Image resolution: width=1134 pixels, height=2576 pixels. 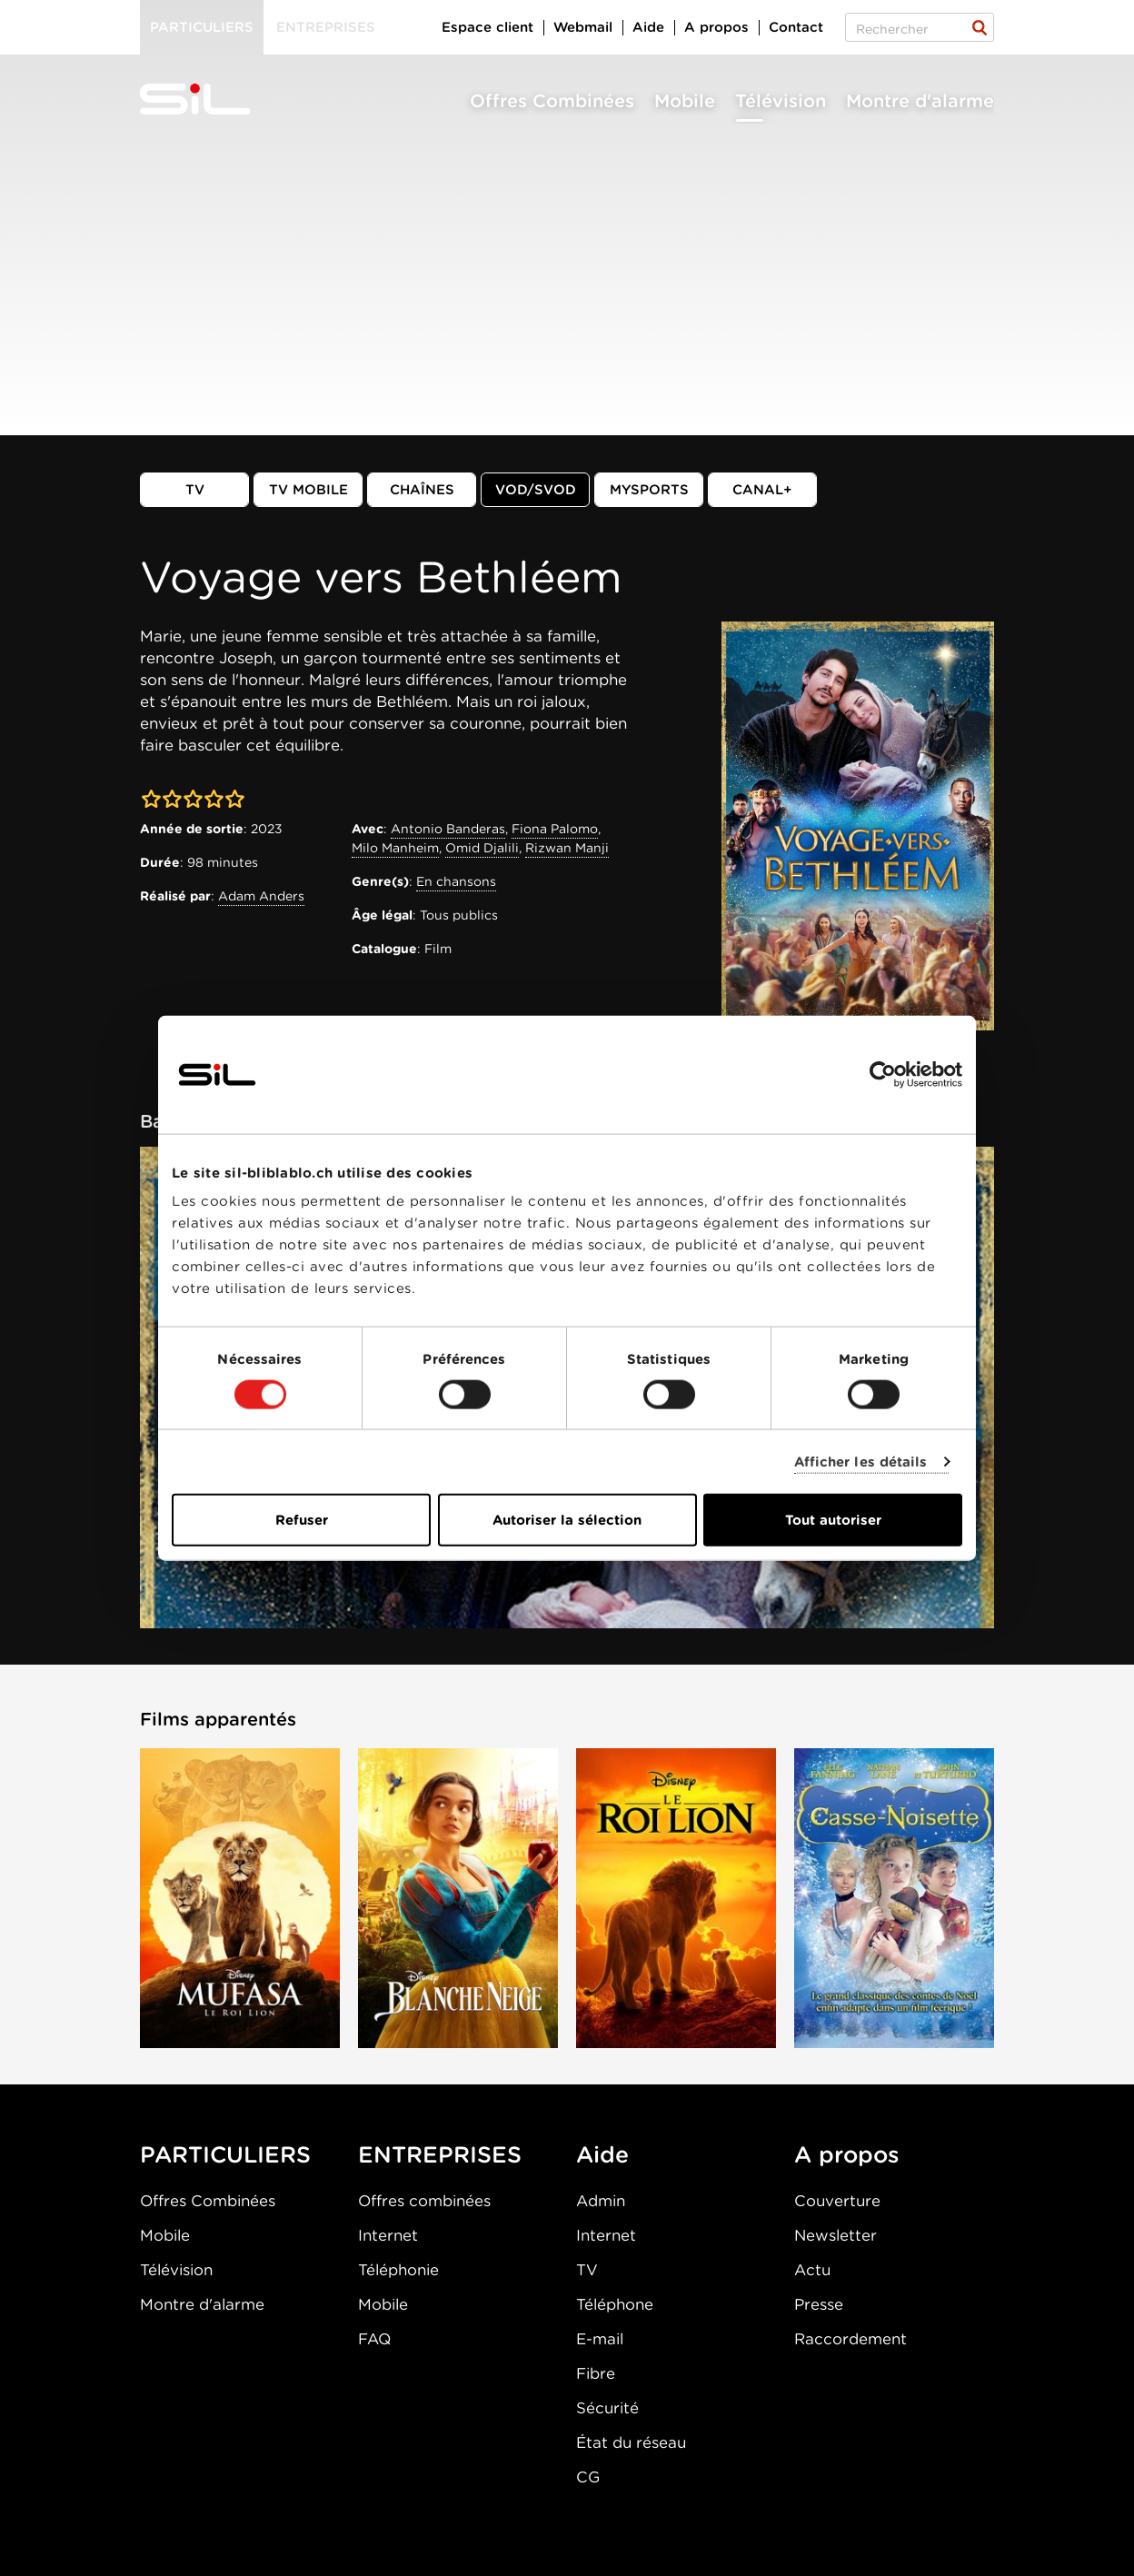 What do you see at coordinates (648, 27) in the screenshot?
I see `Aide` at bounding box center [648, 27].